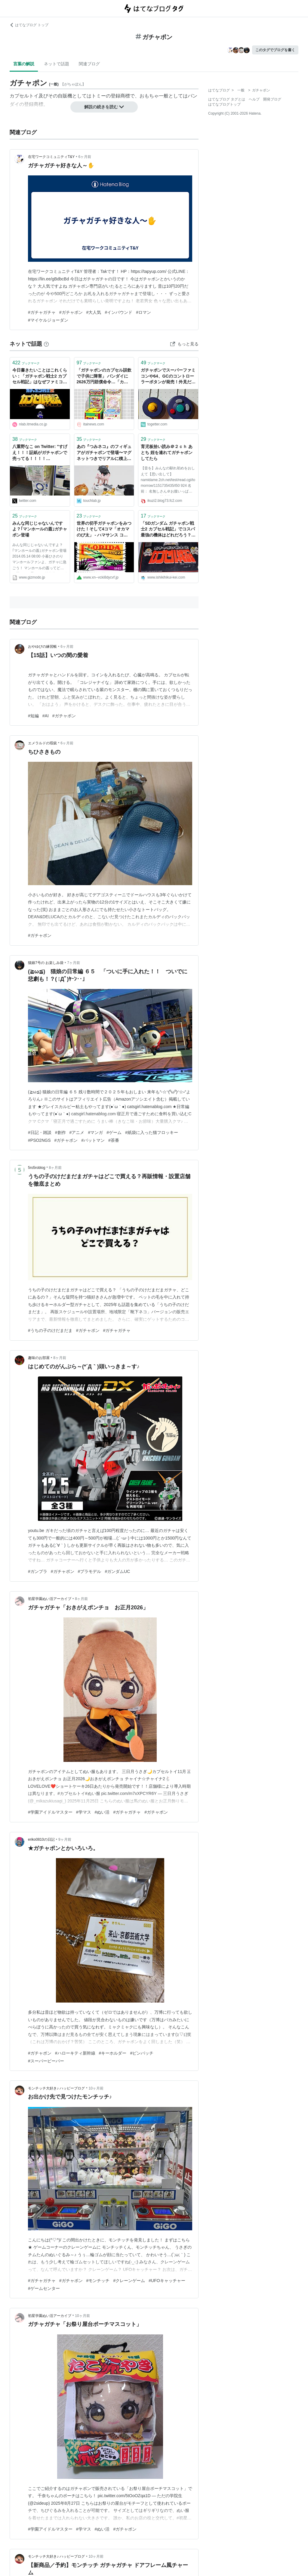 The height and width of the screenshot is (2576, 308). I want to click on #アニメ, so click(77, 1132).